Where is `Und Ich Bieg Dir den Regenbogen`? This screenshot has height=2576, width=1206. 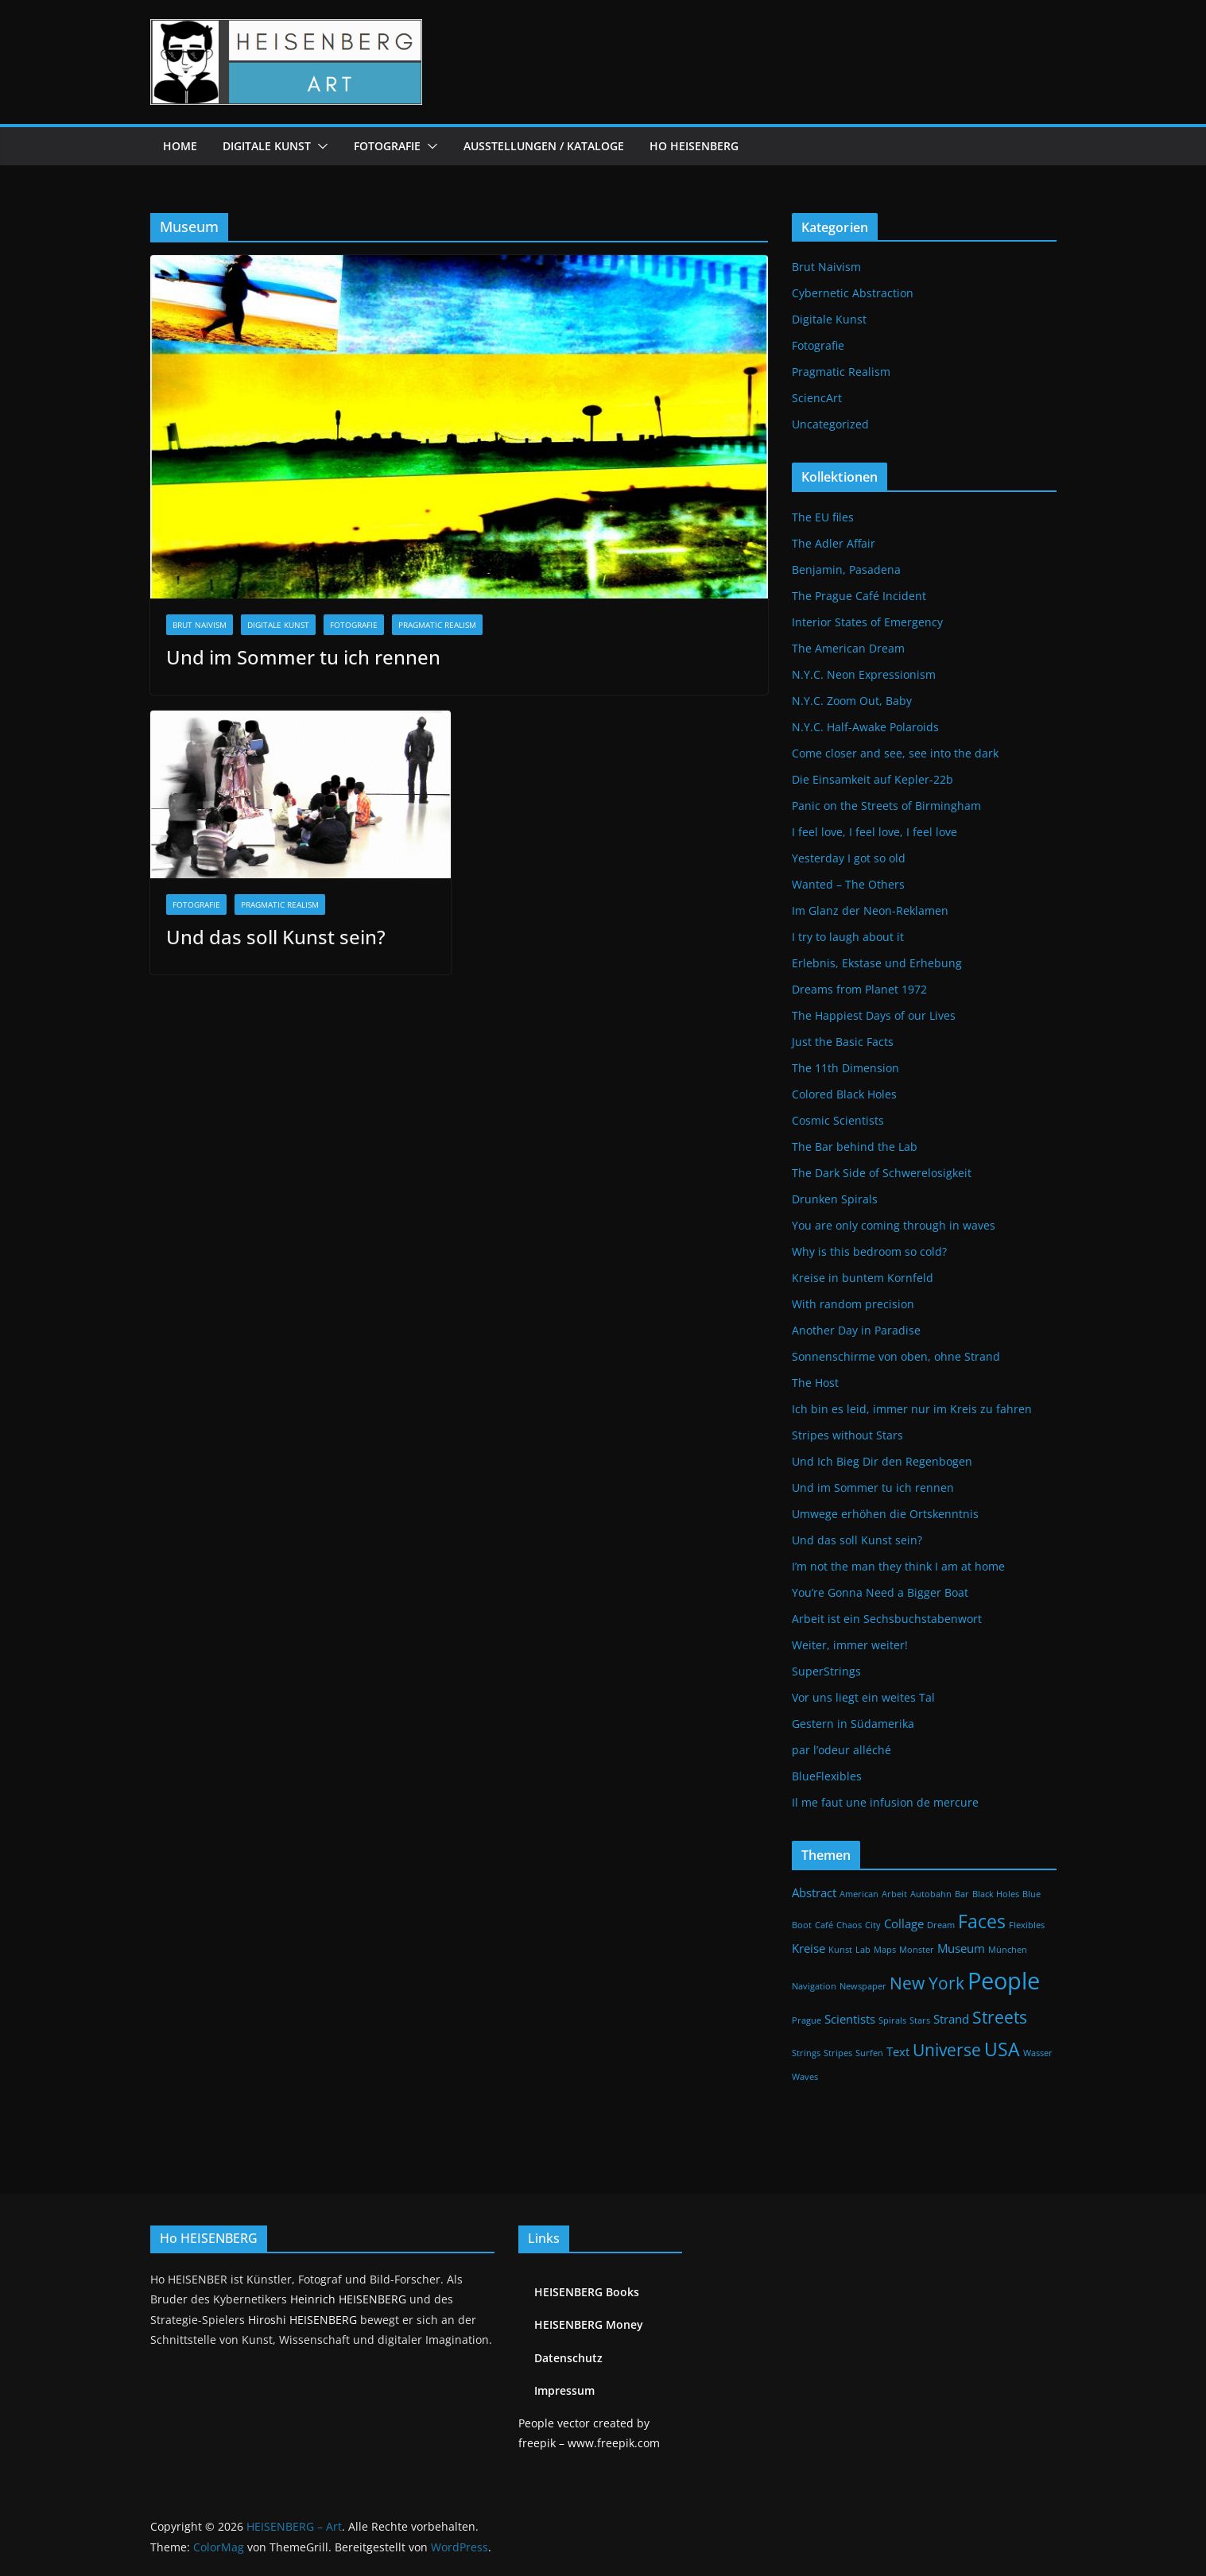
Und Ich Bieg Dir den Regenbogen is located at coordinates (882, 1461).